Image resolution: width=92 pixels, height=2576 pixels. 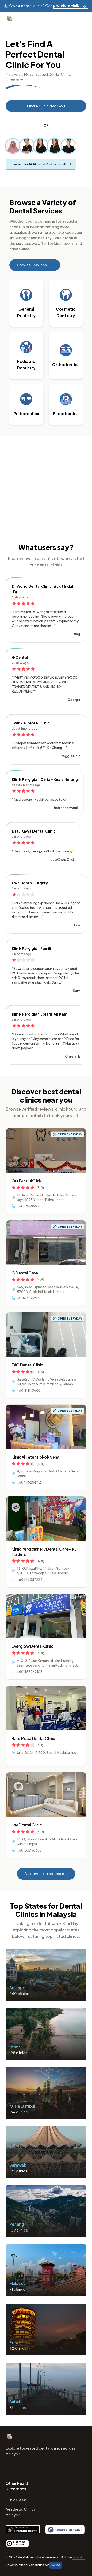 I want to click on premium visibility., so click(x=70, y=5).